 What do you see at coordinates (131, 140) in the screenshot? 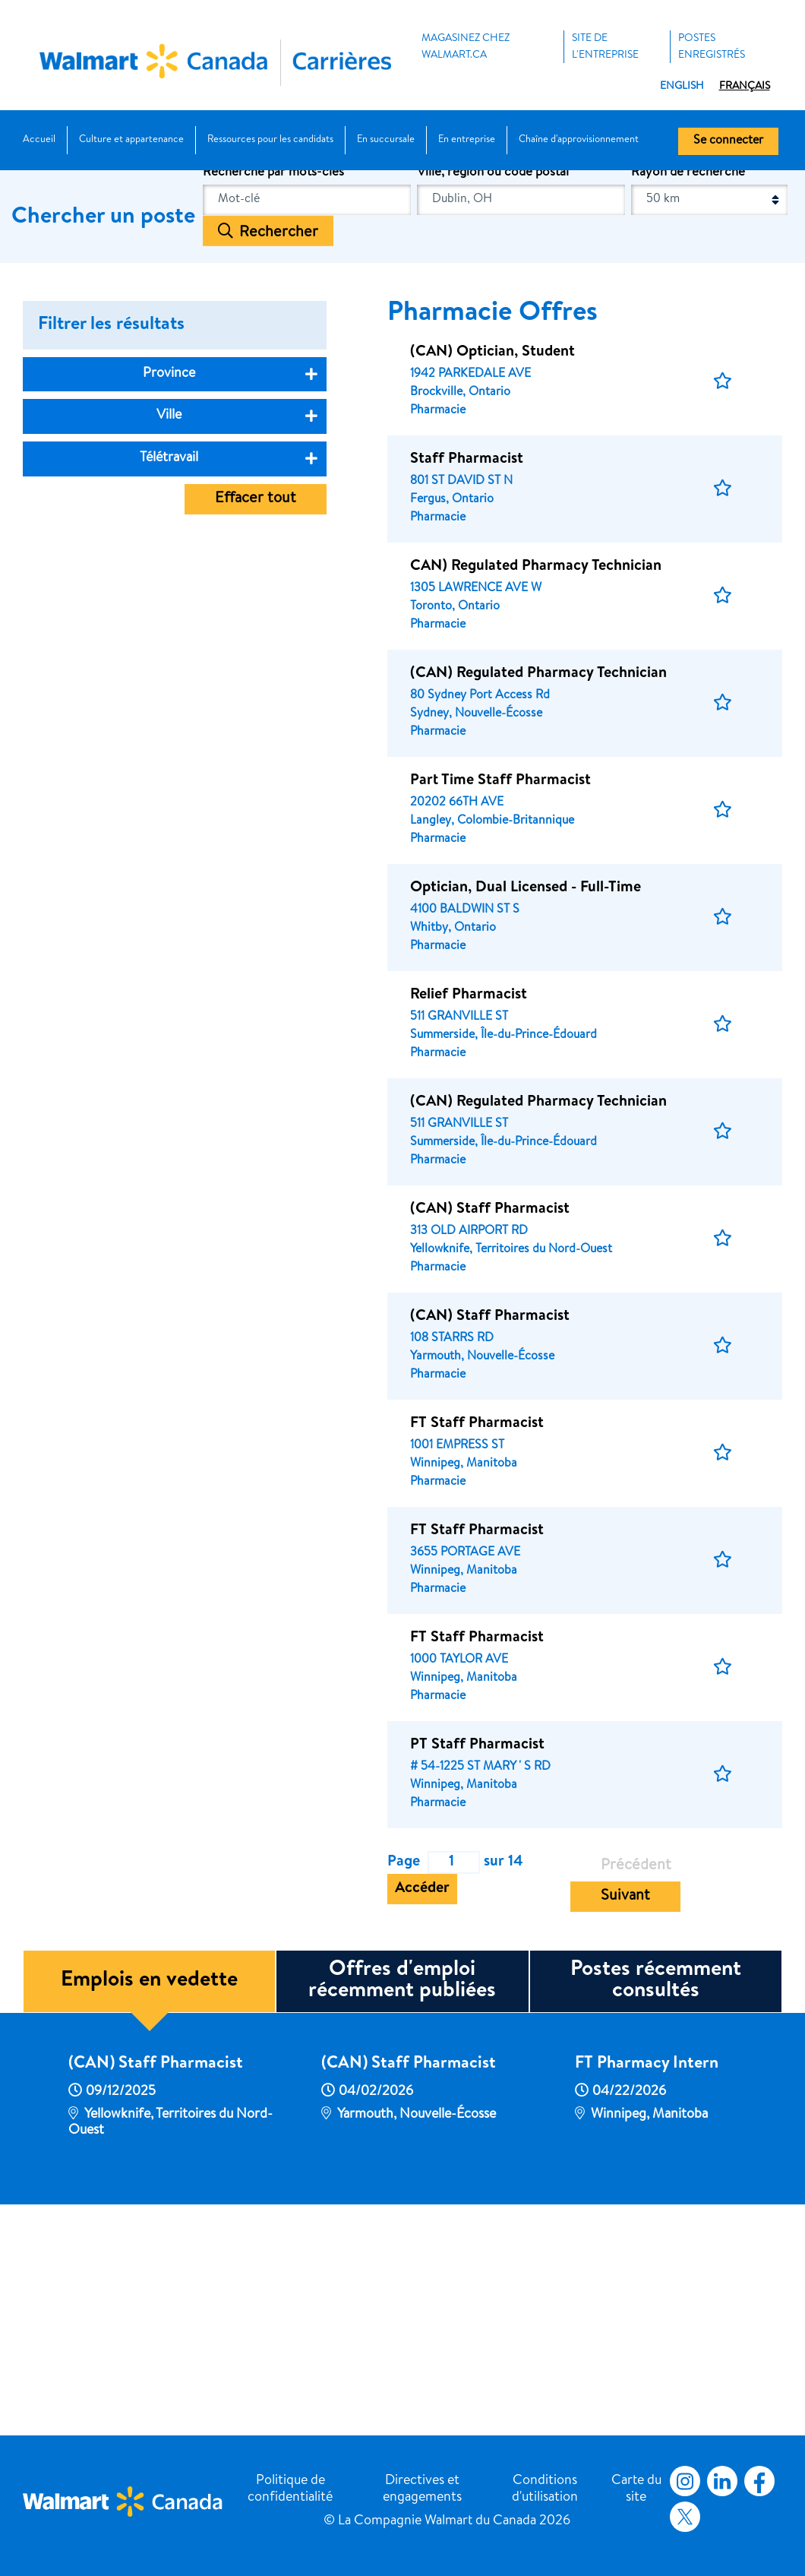
I see `Culture et appartenance` at bounding box center [131, 140].